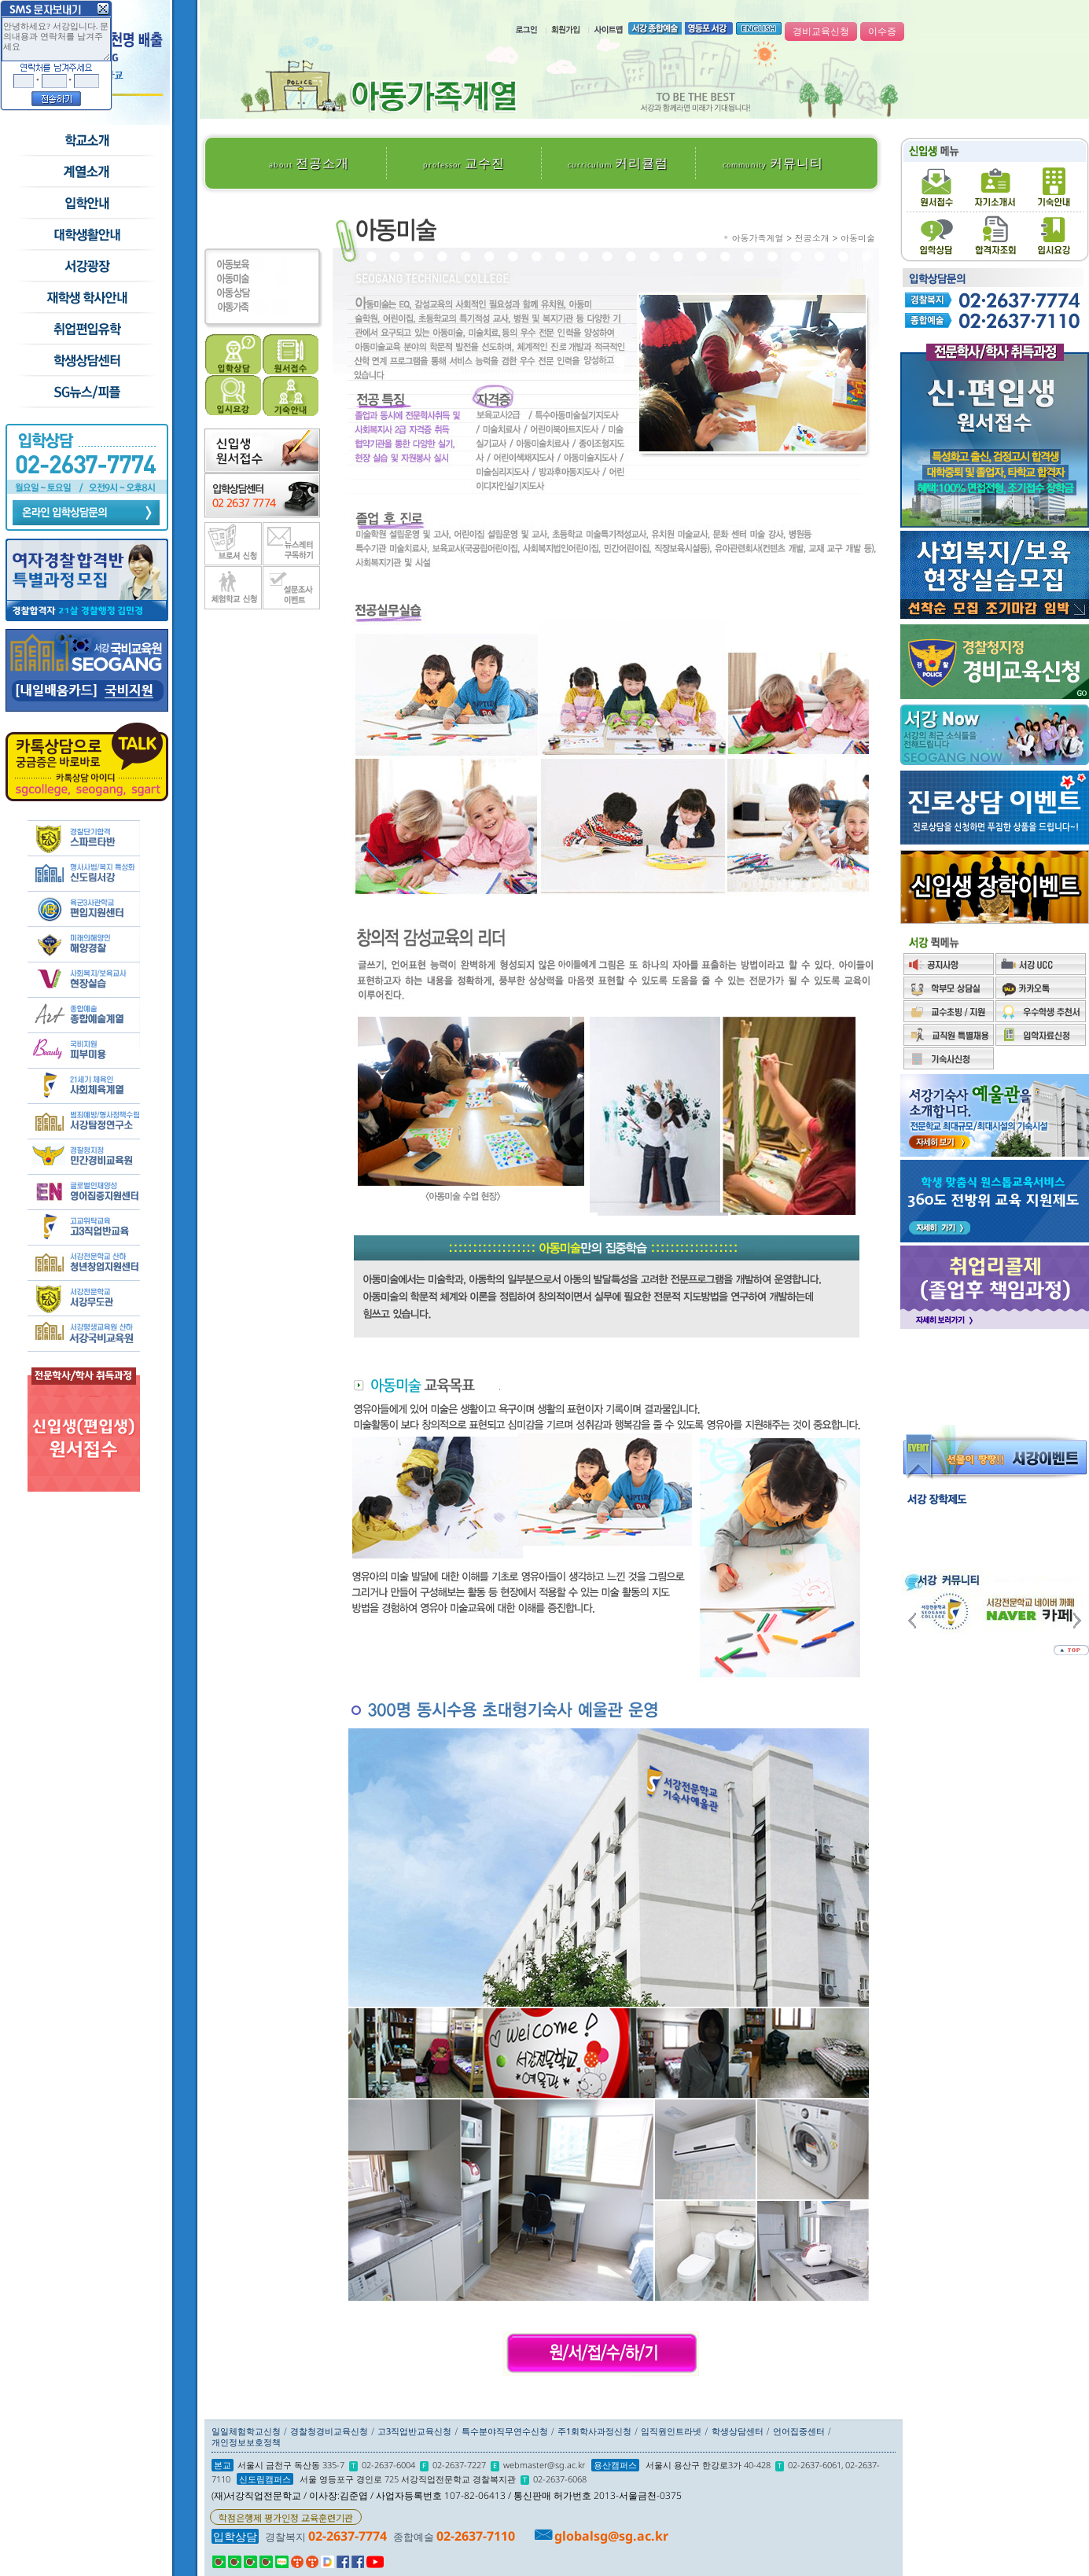 Image resolution: width=1089 pixels, height=2576 pixels. What do you see at coordinates (86, 172) in the screenshot?
I see `수시모집` at bounding box center [86, 172].